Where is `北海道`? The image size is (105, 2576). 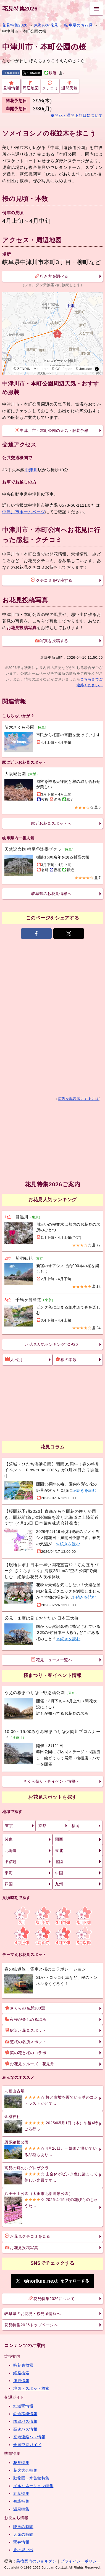
北海道 is located at coordinates (11, 1850).